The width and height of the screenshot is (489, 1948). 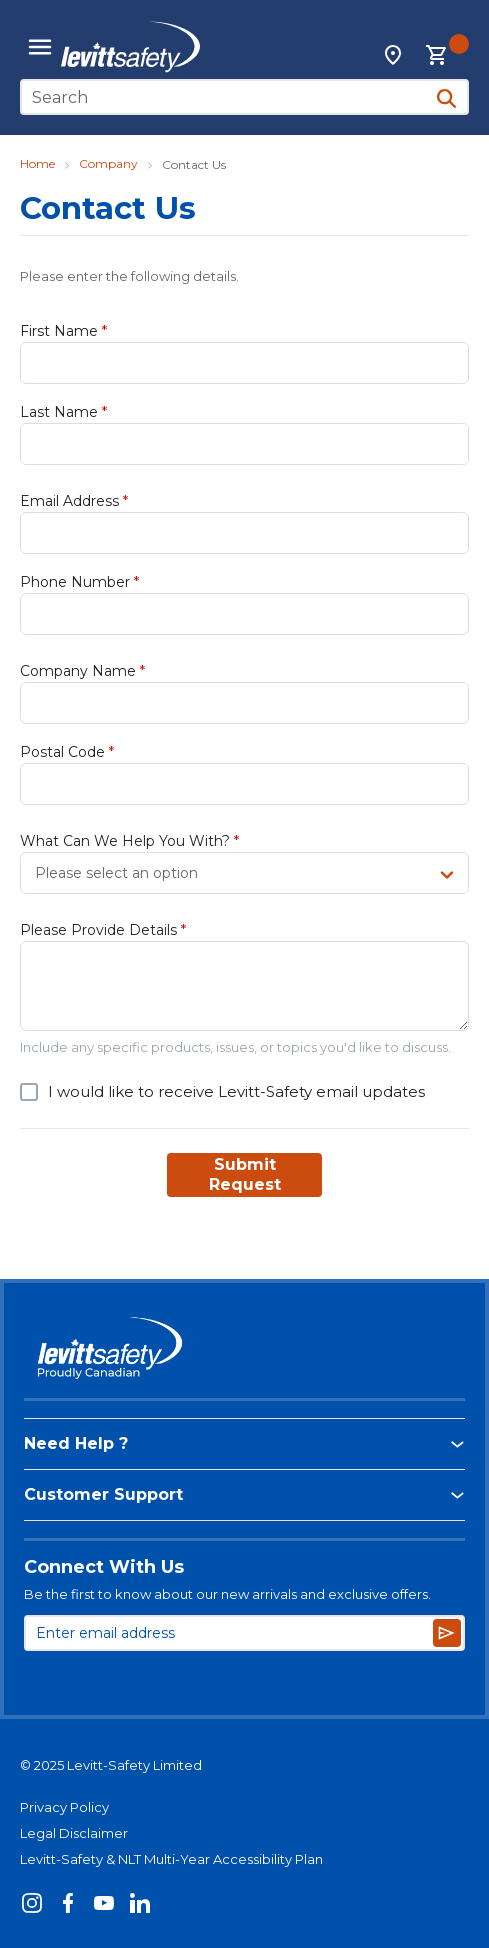 I want to click on What Can We Help You With?, so click(x=129, y=841).